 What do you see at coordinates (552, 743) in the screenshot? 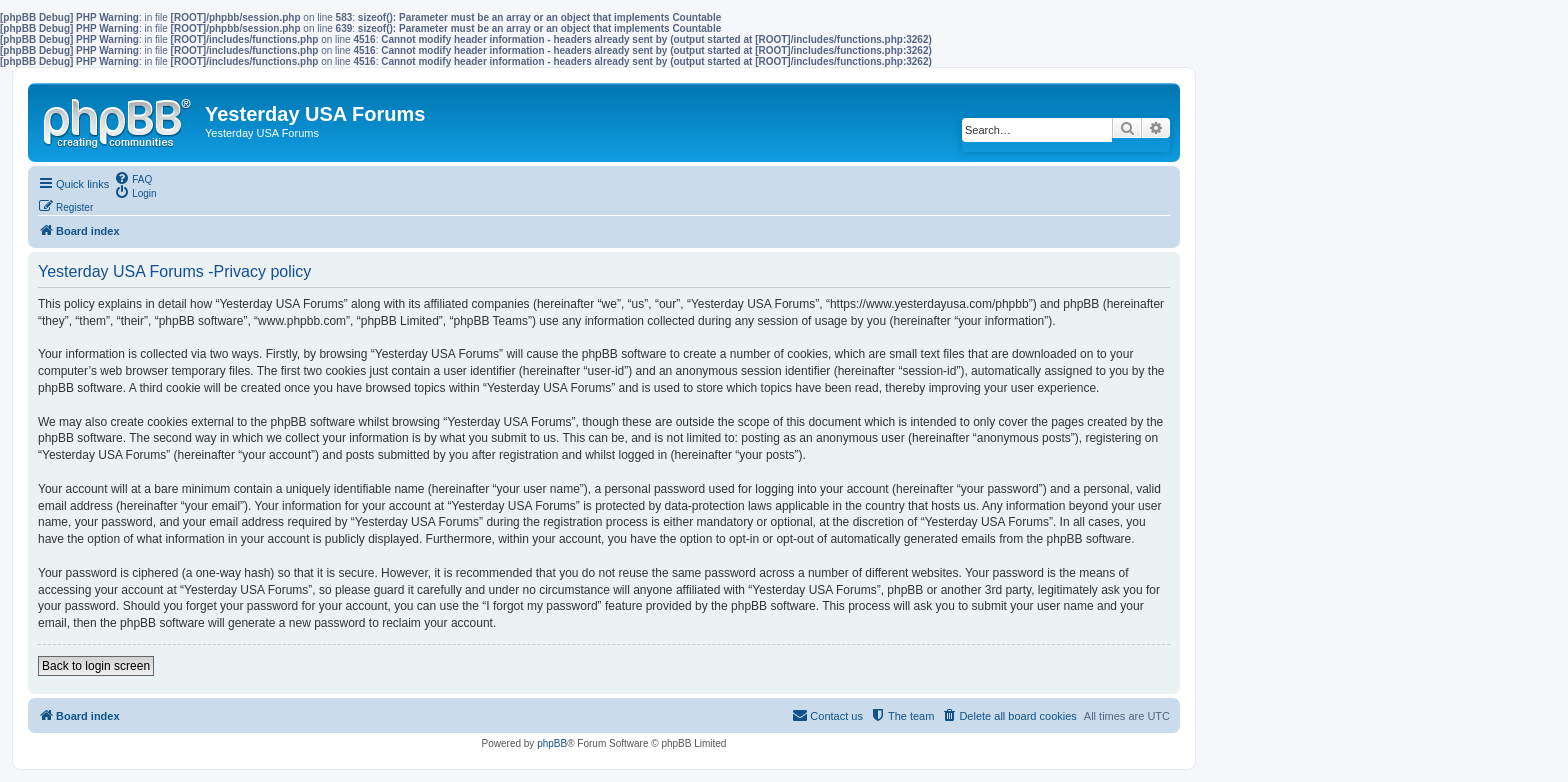
I see `phpBB` at bounding box center [552, 743].